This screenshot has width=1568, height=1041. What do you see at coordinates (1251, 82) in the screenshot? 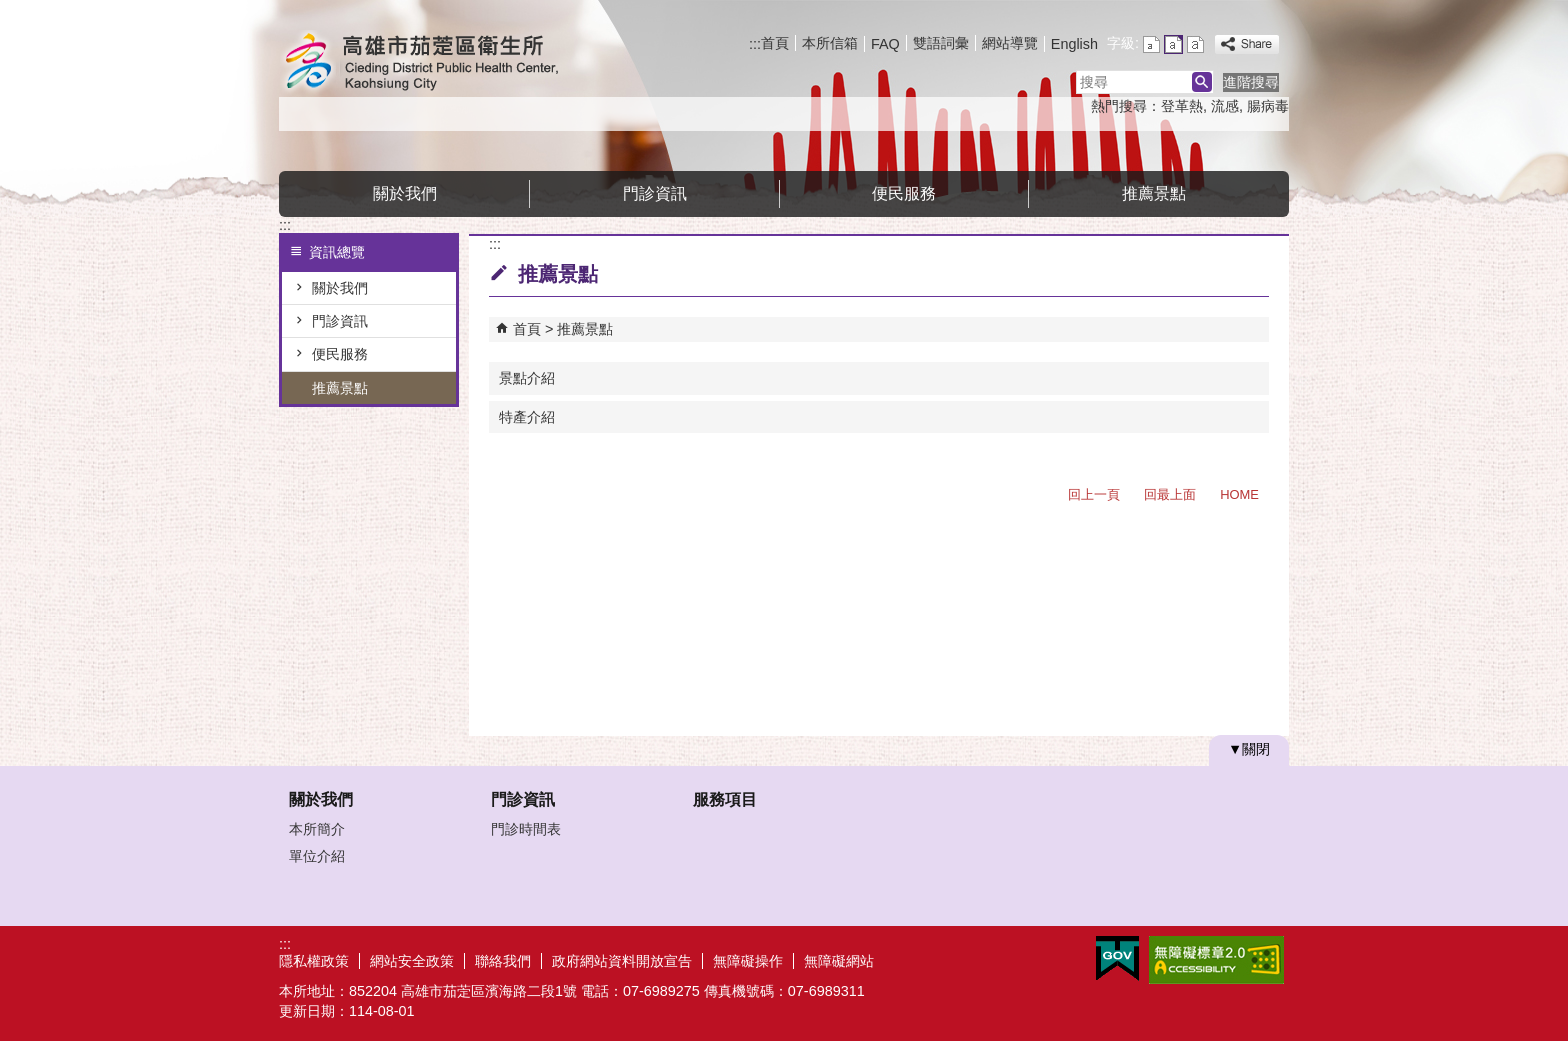
I see `進階搜尋` at bounding box center [1251, 82].